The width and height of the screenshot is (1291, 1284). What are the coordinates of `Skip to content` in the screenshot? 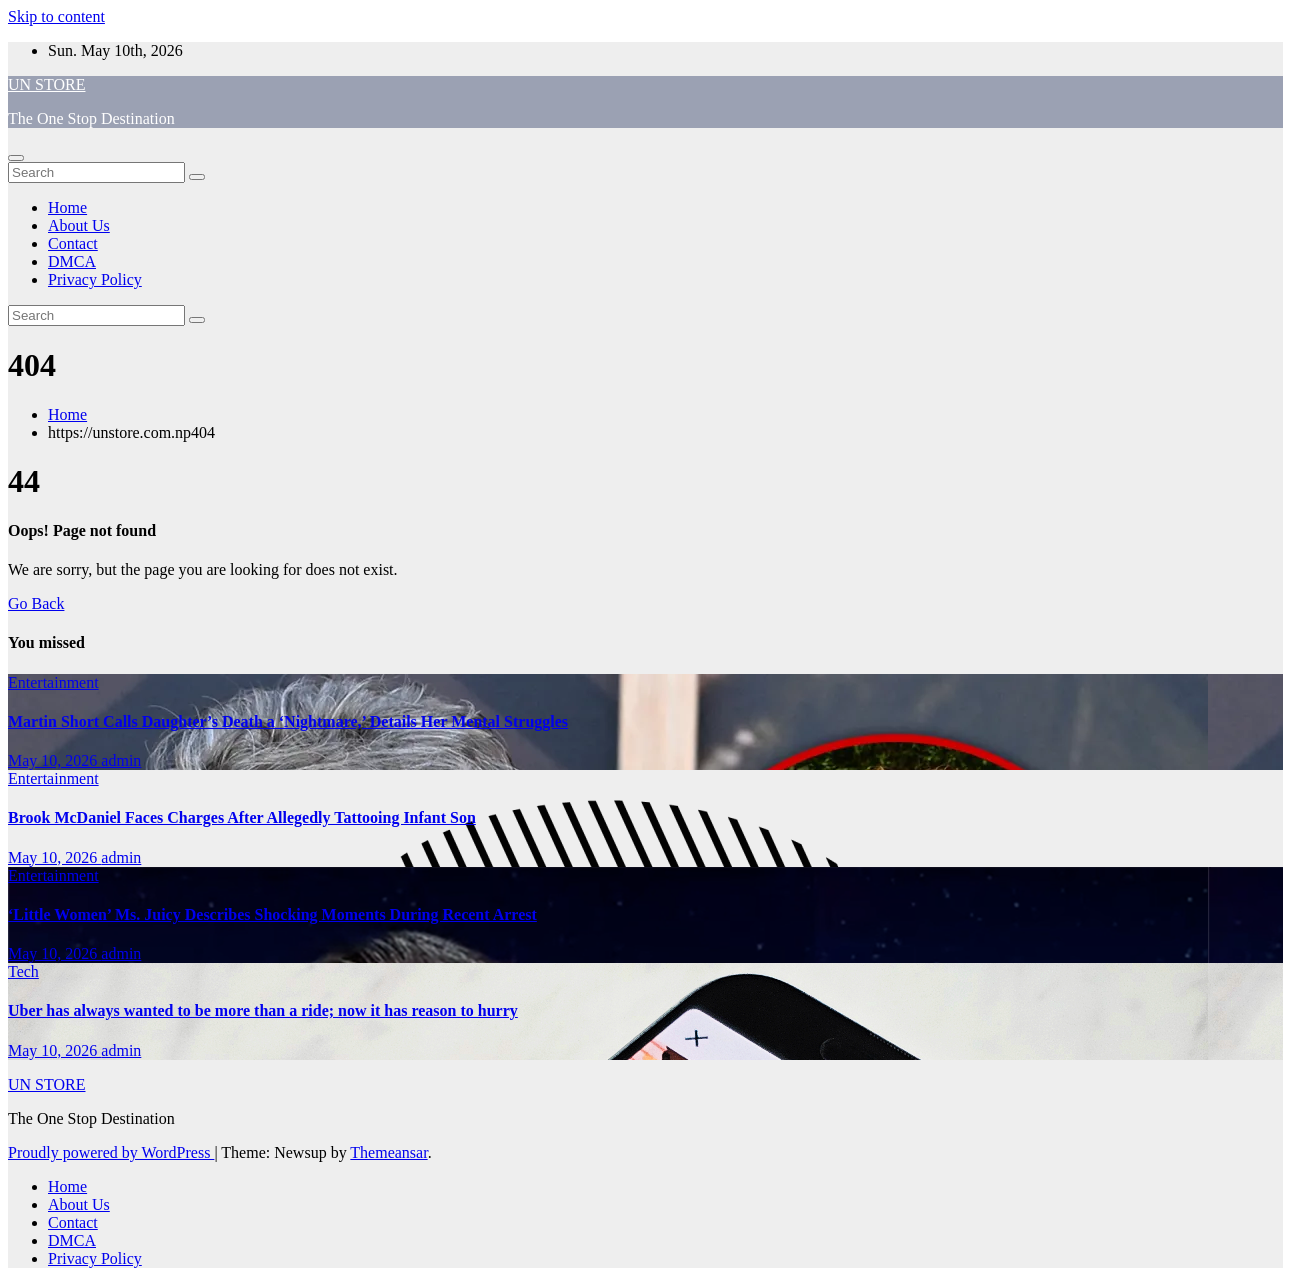 It's located at (56, 16).